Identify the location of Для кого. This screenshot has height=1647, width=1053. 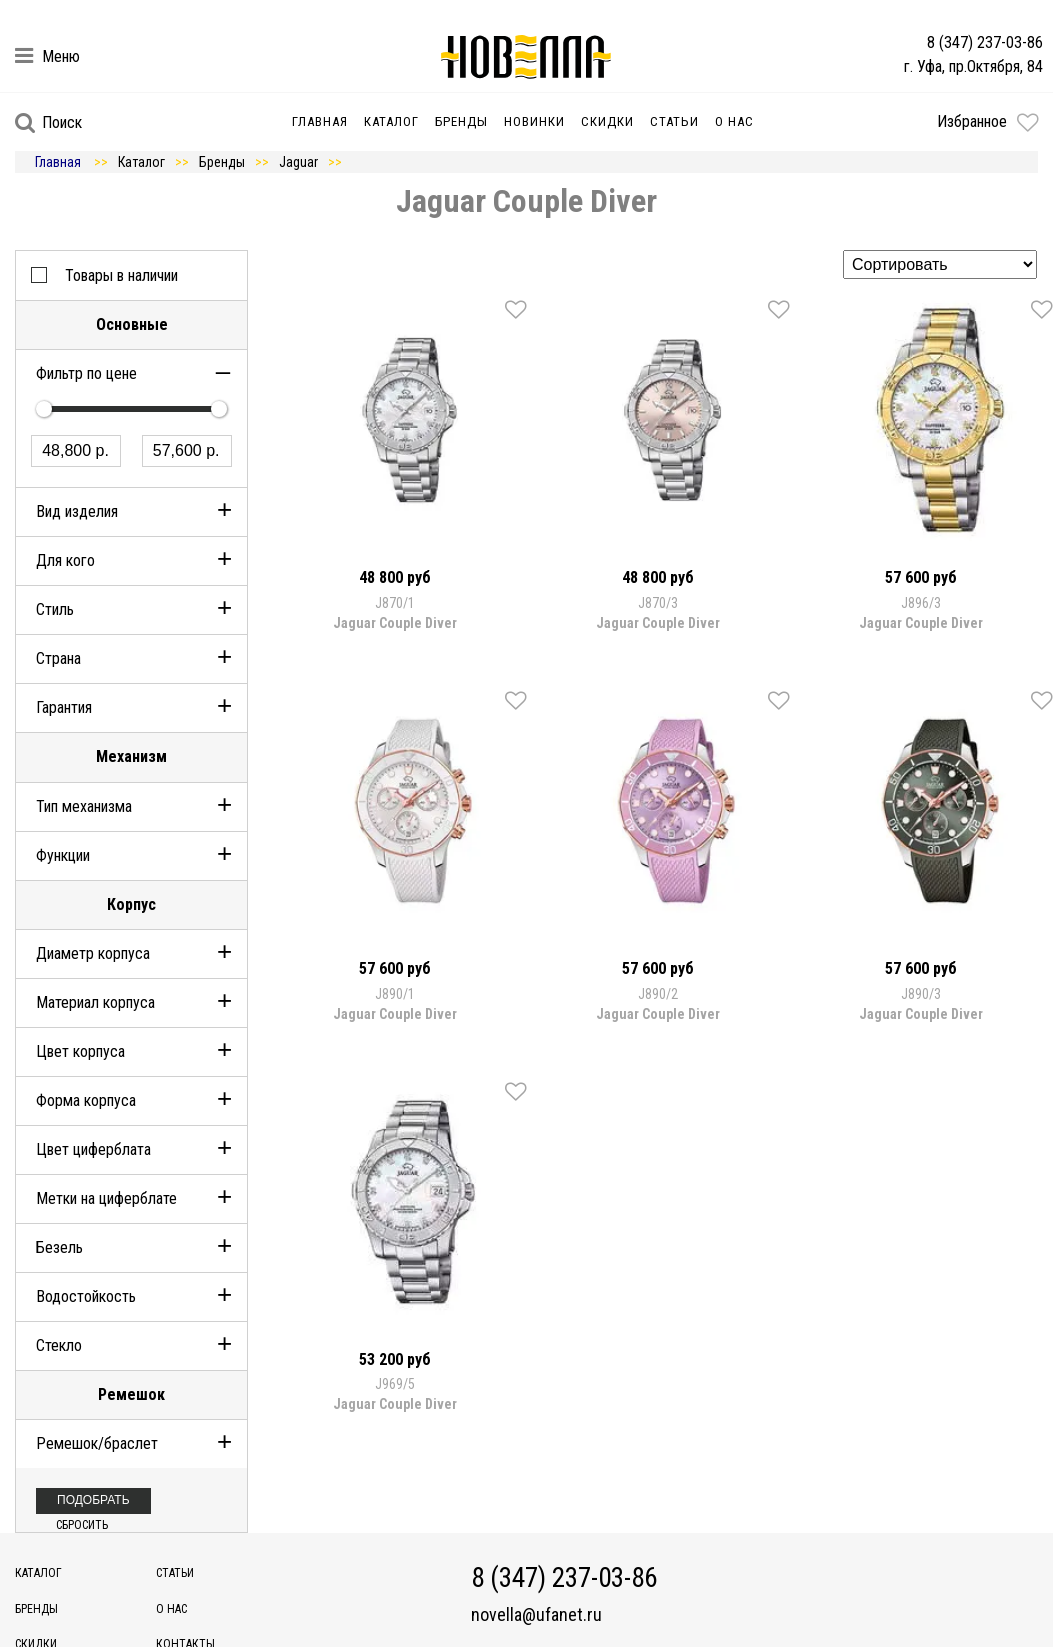
(65, 560).